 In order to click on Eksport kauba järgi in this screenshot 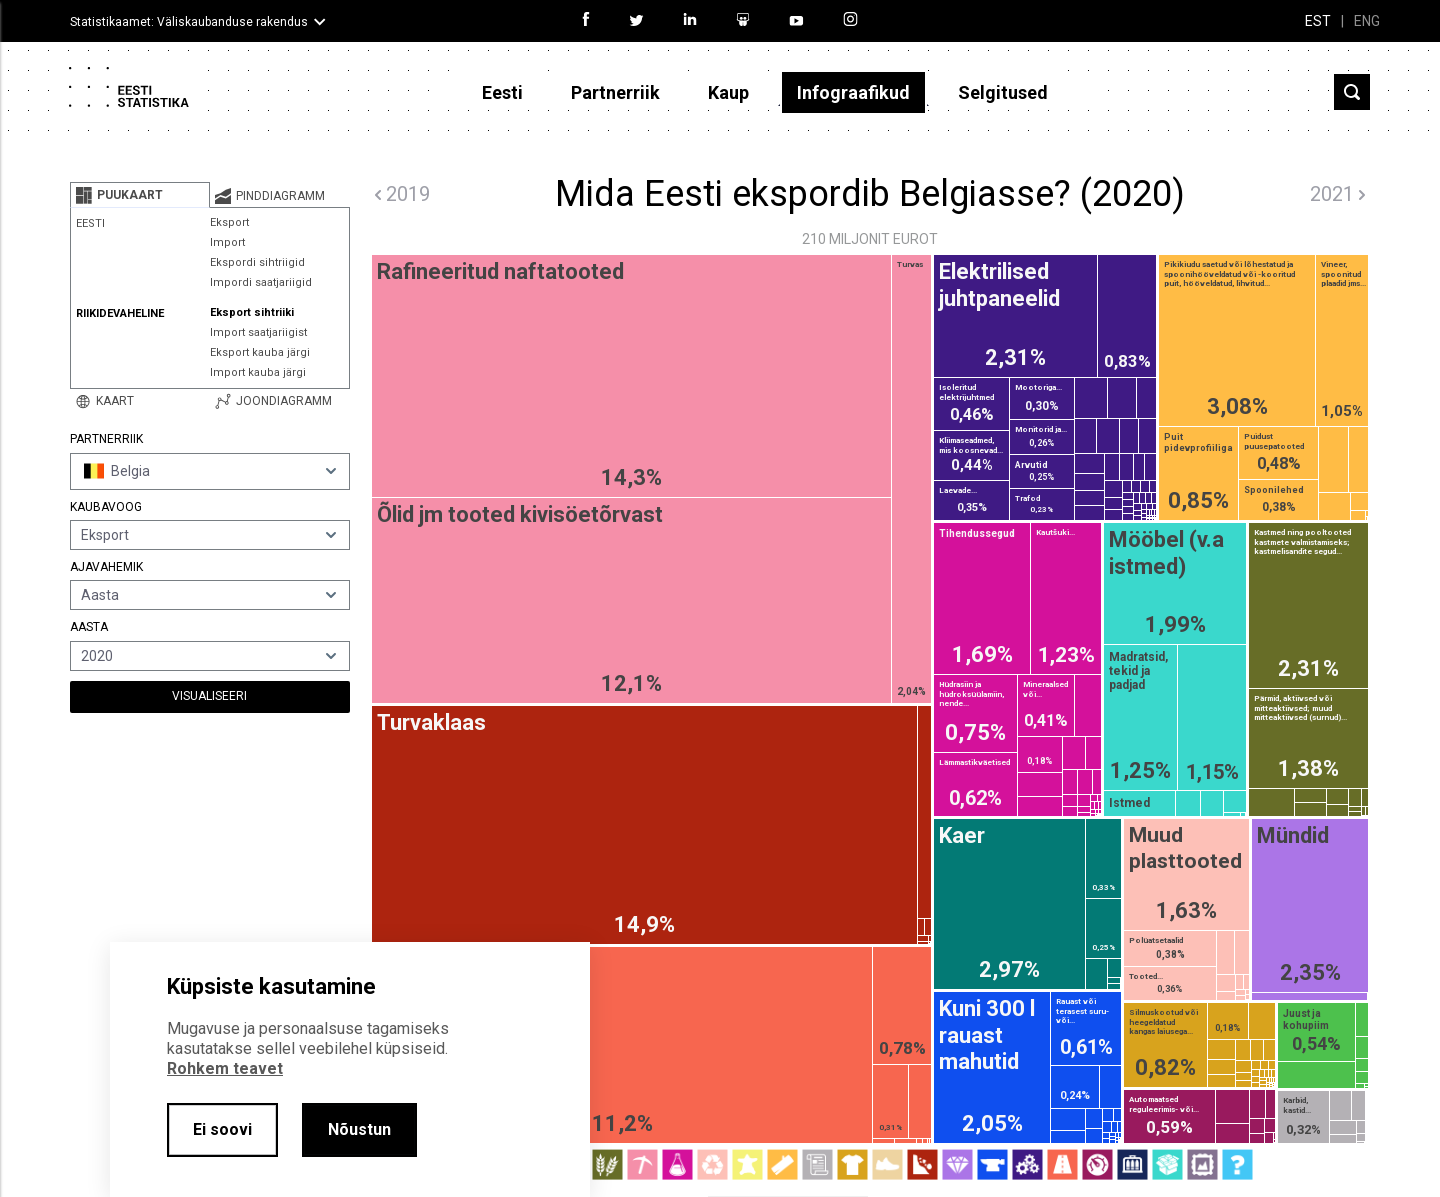, I will do `click(260, 352)`.